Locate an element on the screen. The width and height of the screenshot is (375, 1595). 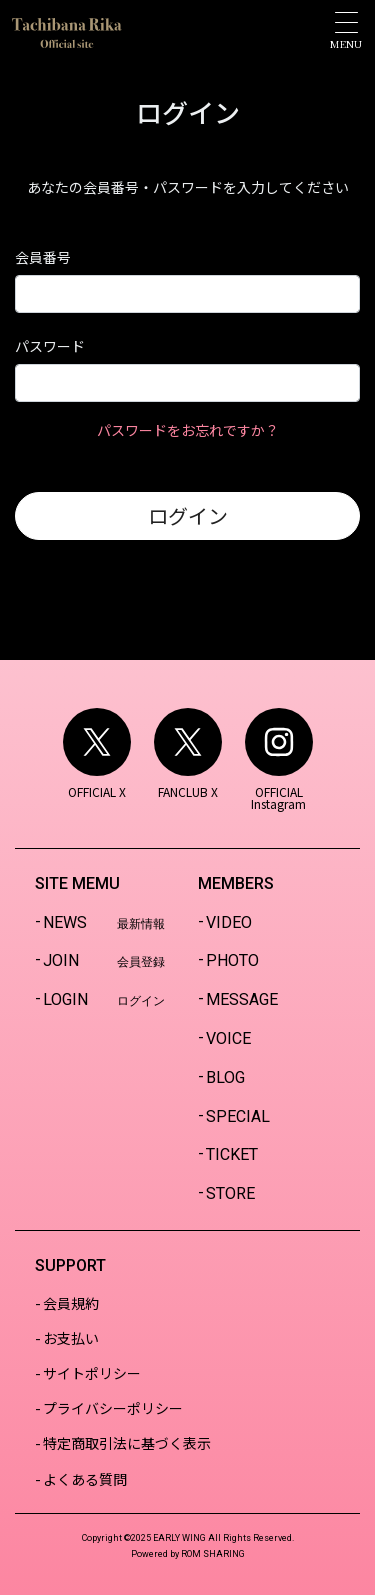
サイトポリシー is located at coordinates (92, 1373).